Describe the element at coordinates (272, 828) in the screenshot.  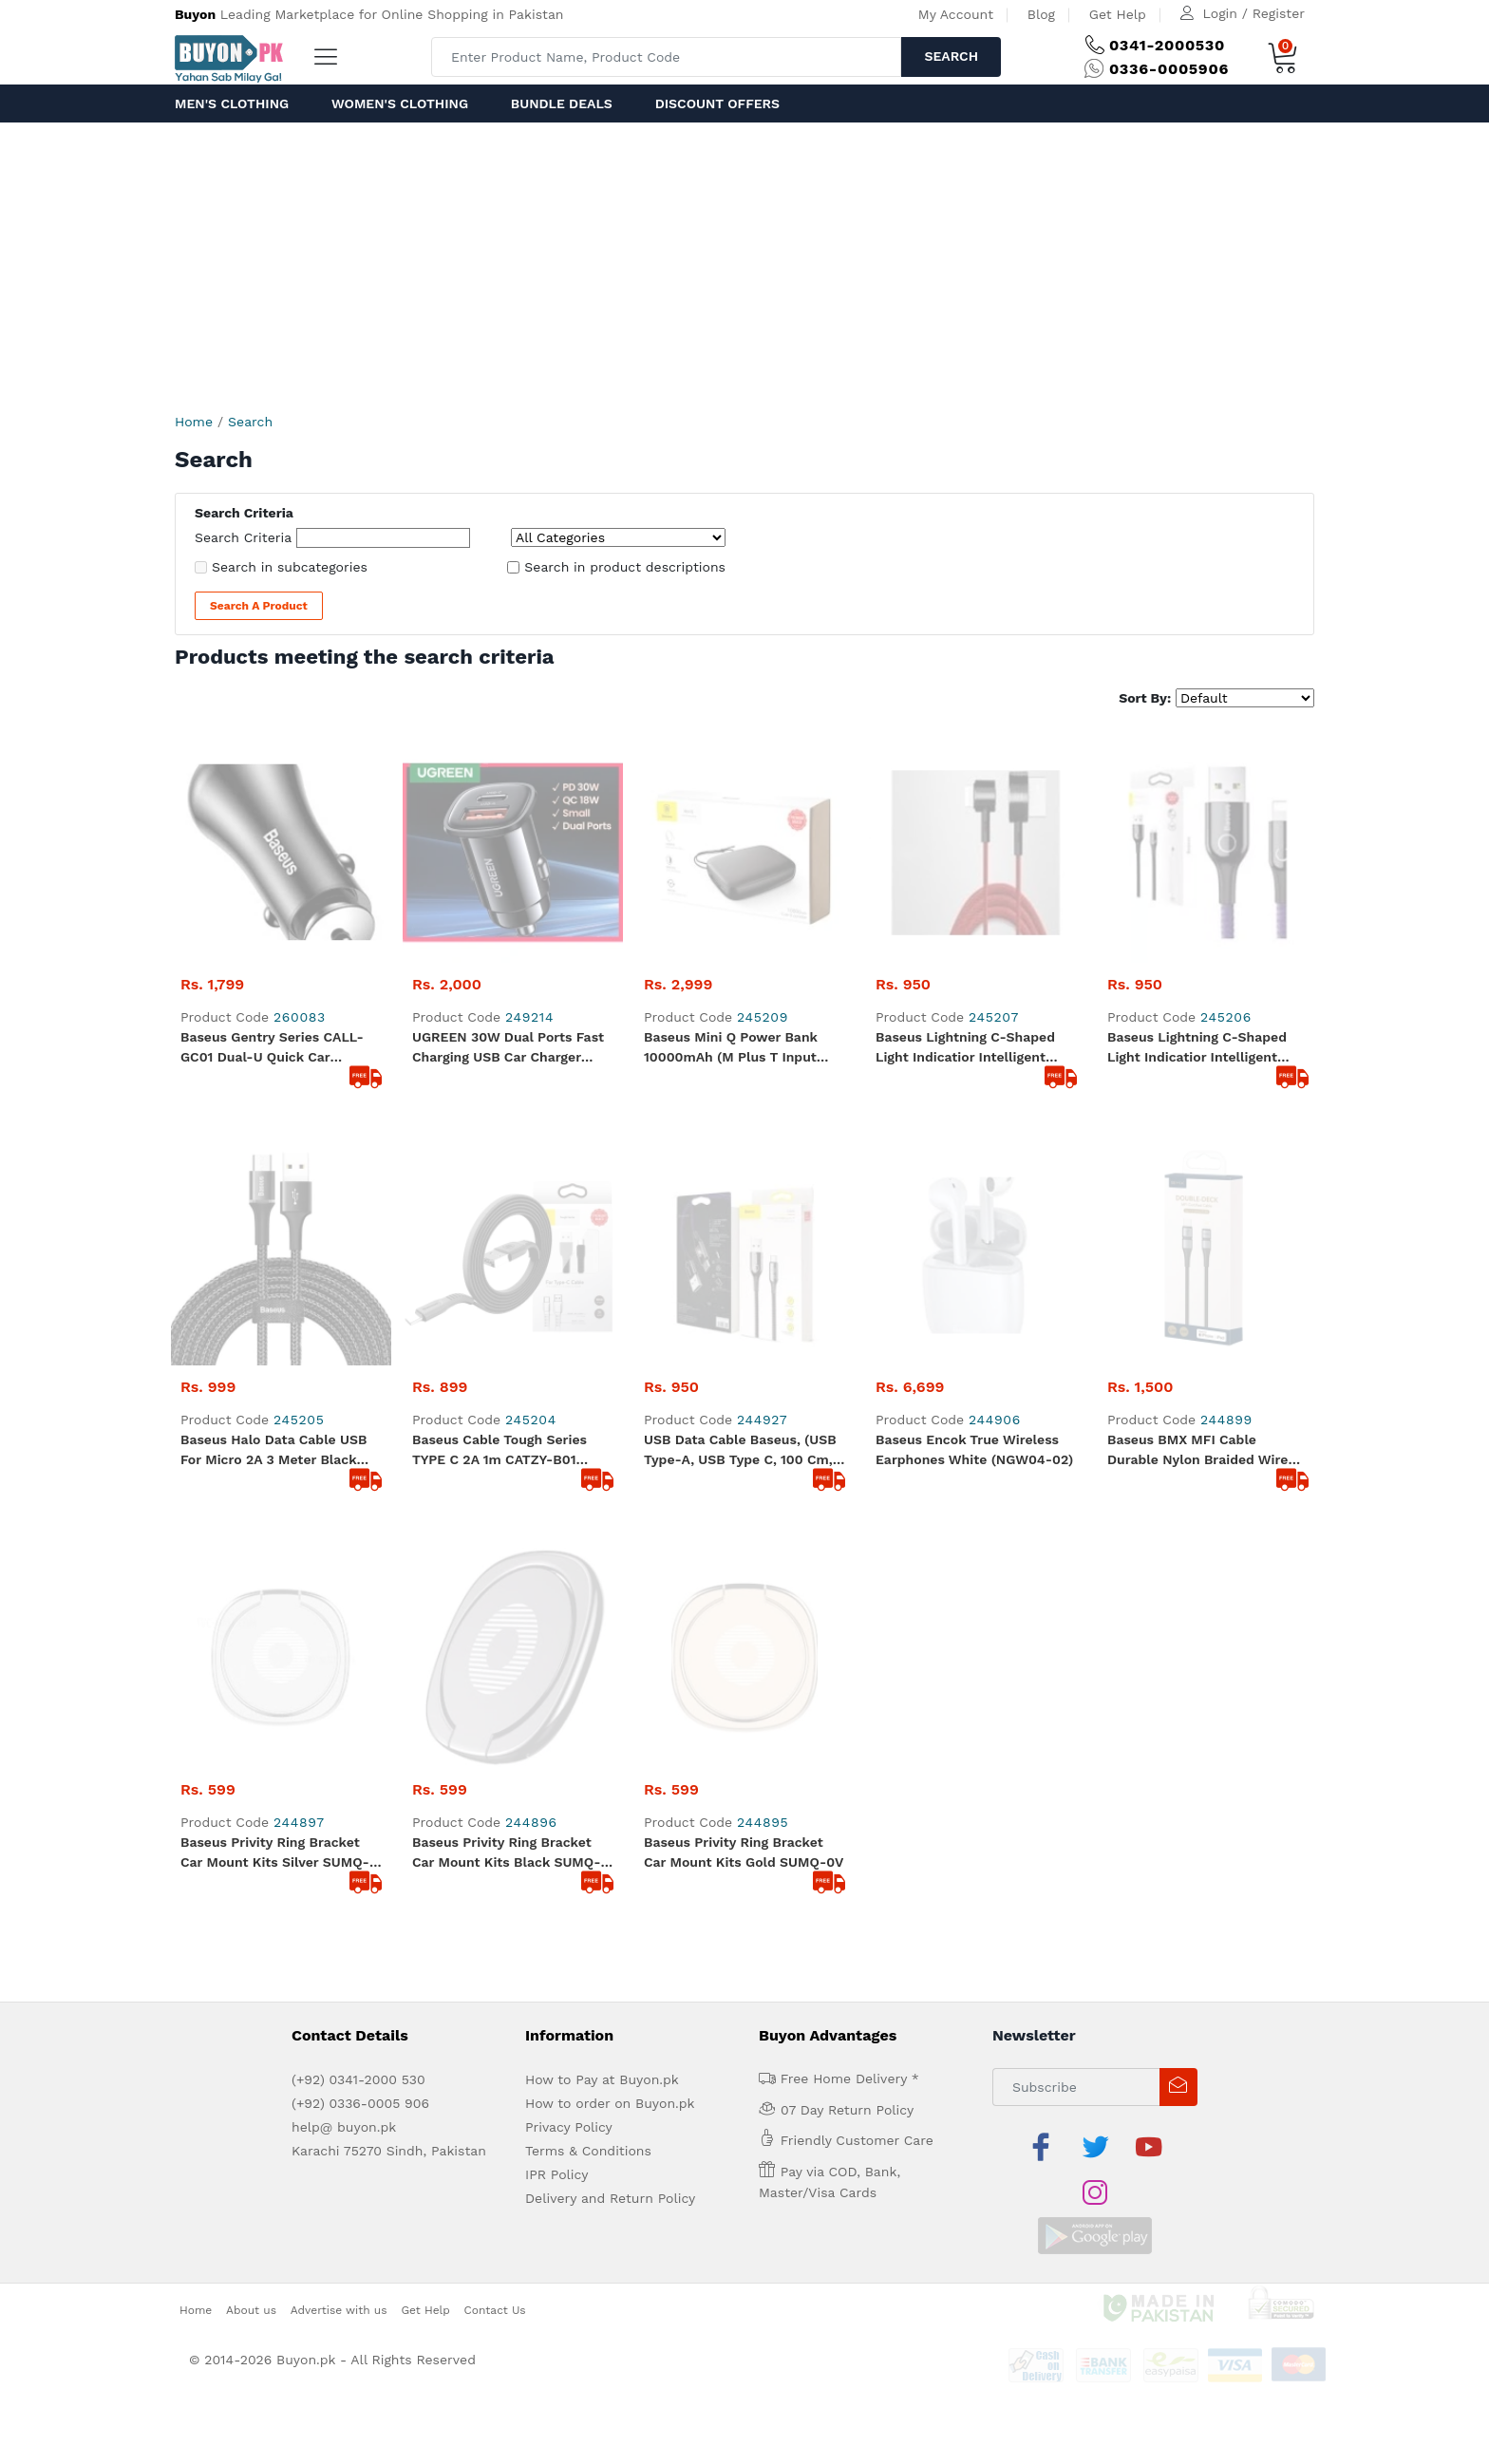
I see `Baseus Gentry Series CALL-GC01 Dual-U Quick Car Charger` at that location.